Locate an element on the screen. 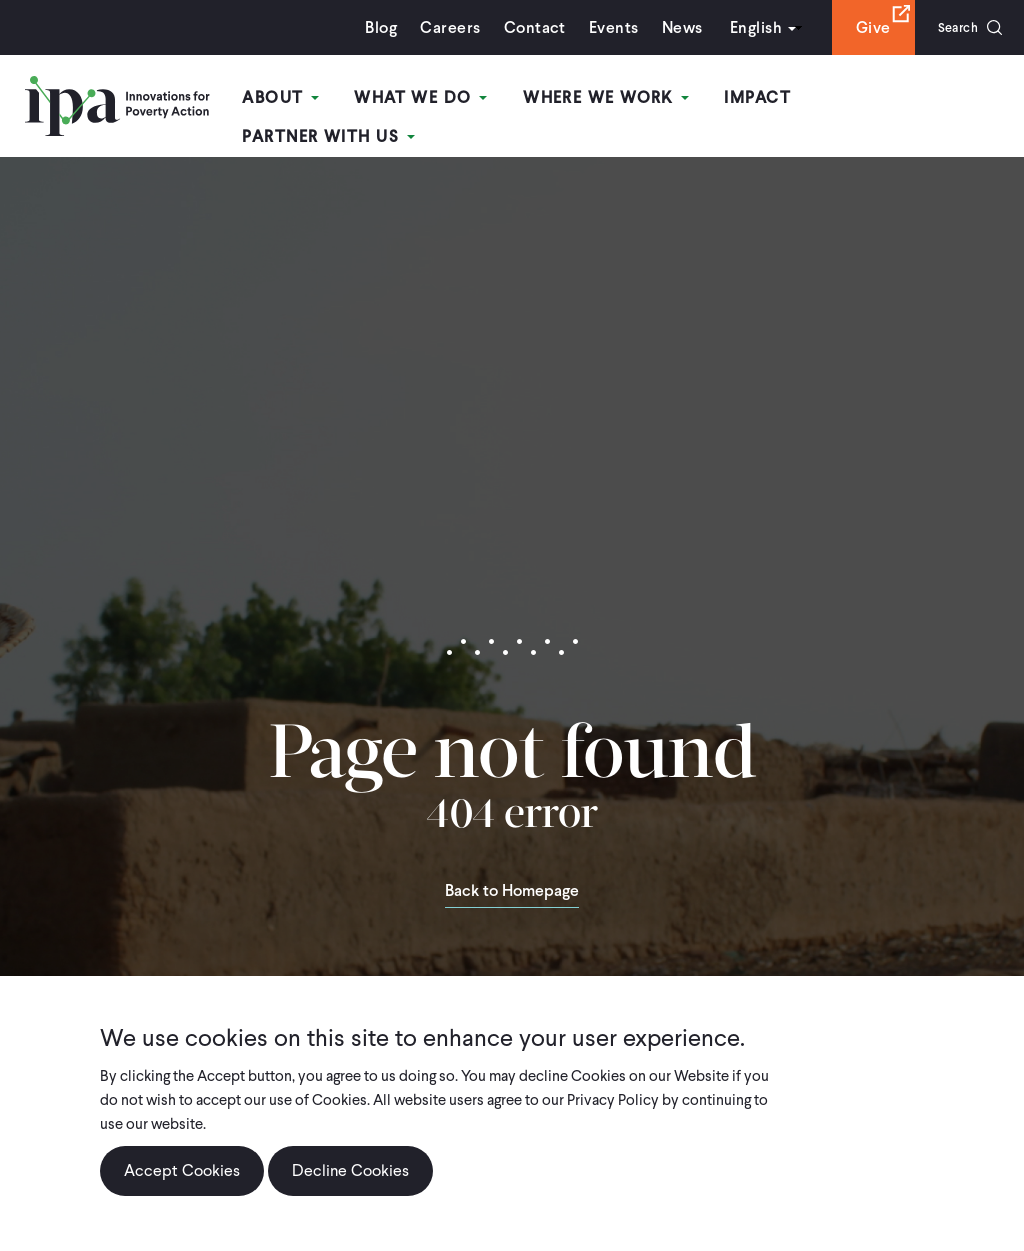 This screenshot has width=1024, height=1251. Give is located at coordinates (860, 27).